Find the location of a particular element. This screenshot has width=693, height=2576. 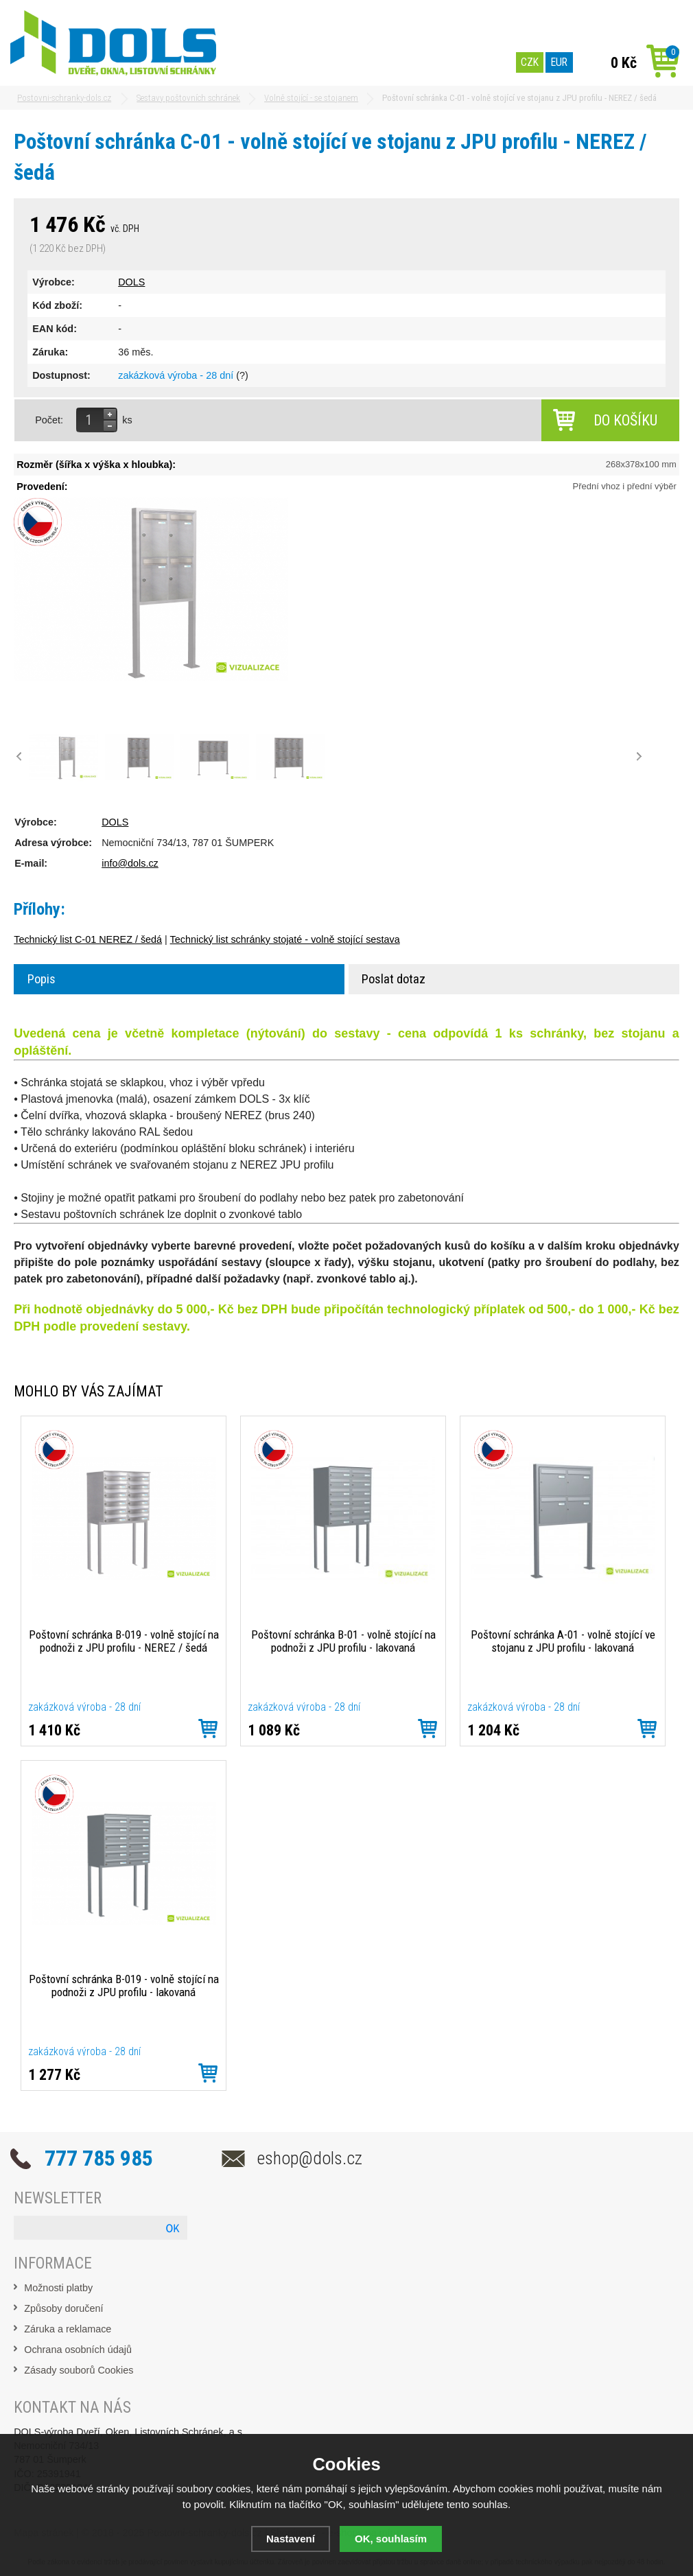

Technický list schránky stojaté - volně stojící sestava is located at coordinates (285, 939).